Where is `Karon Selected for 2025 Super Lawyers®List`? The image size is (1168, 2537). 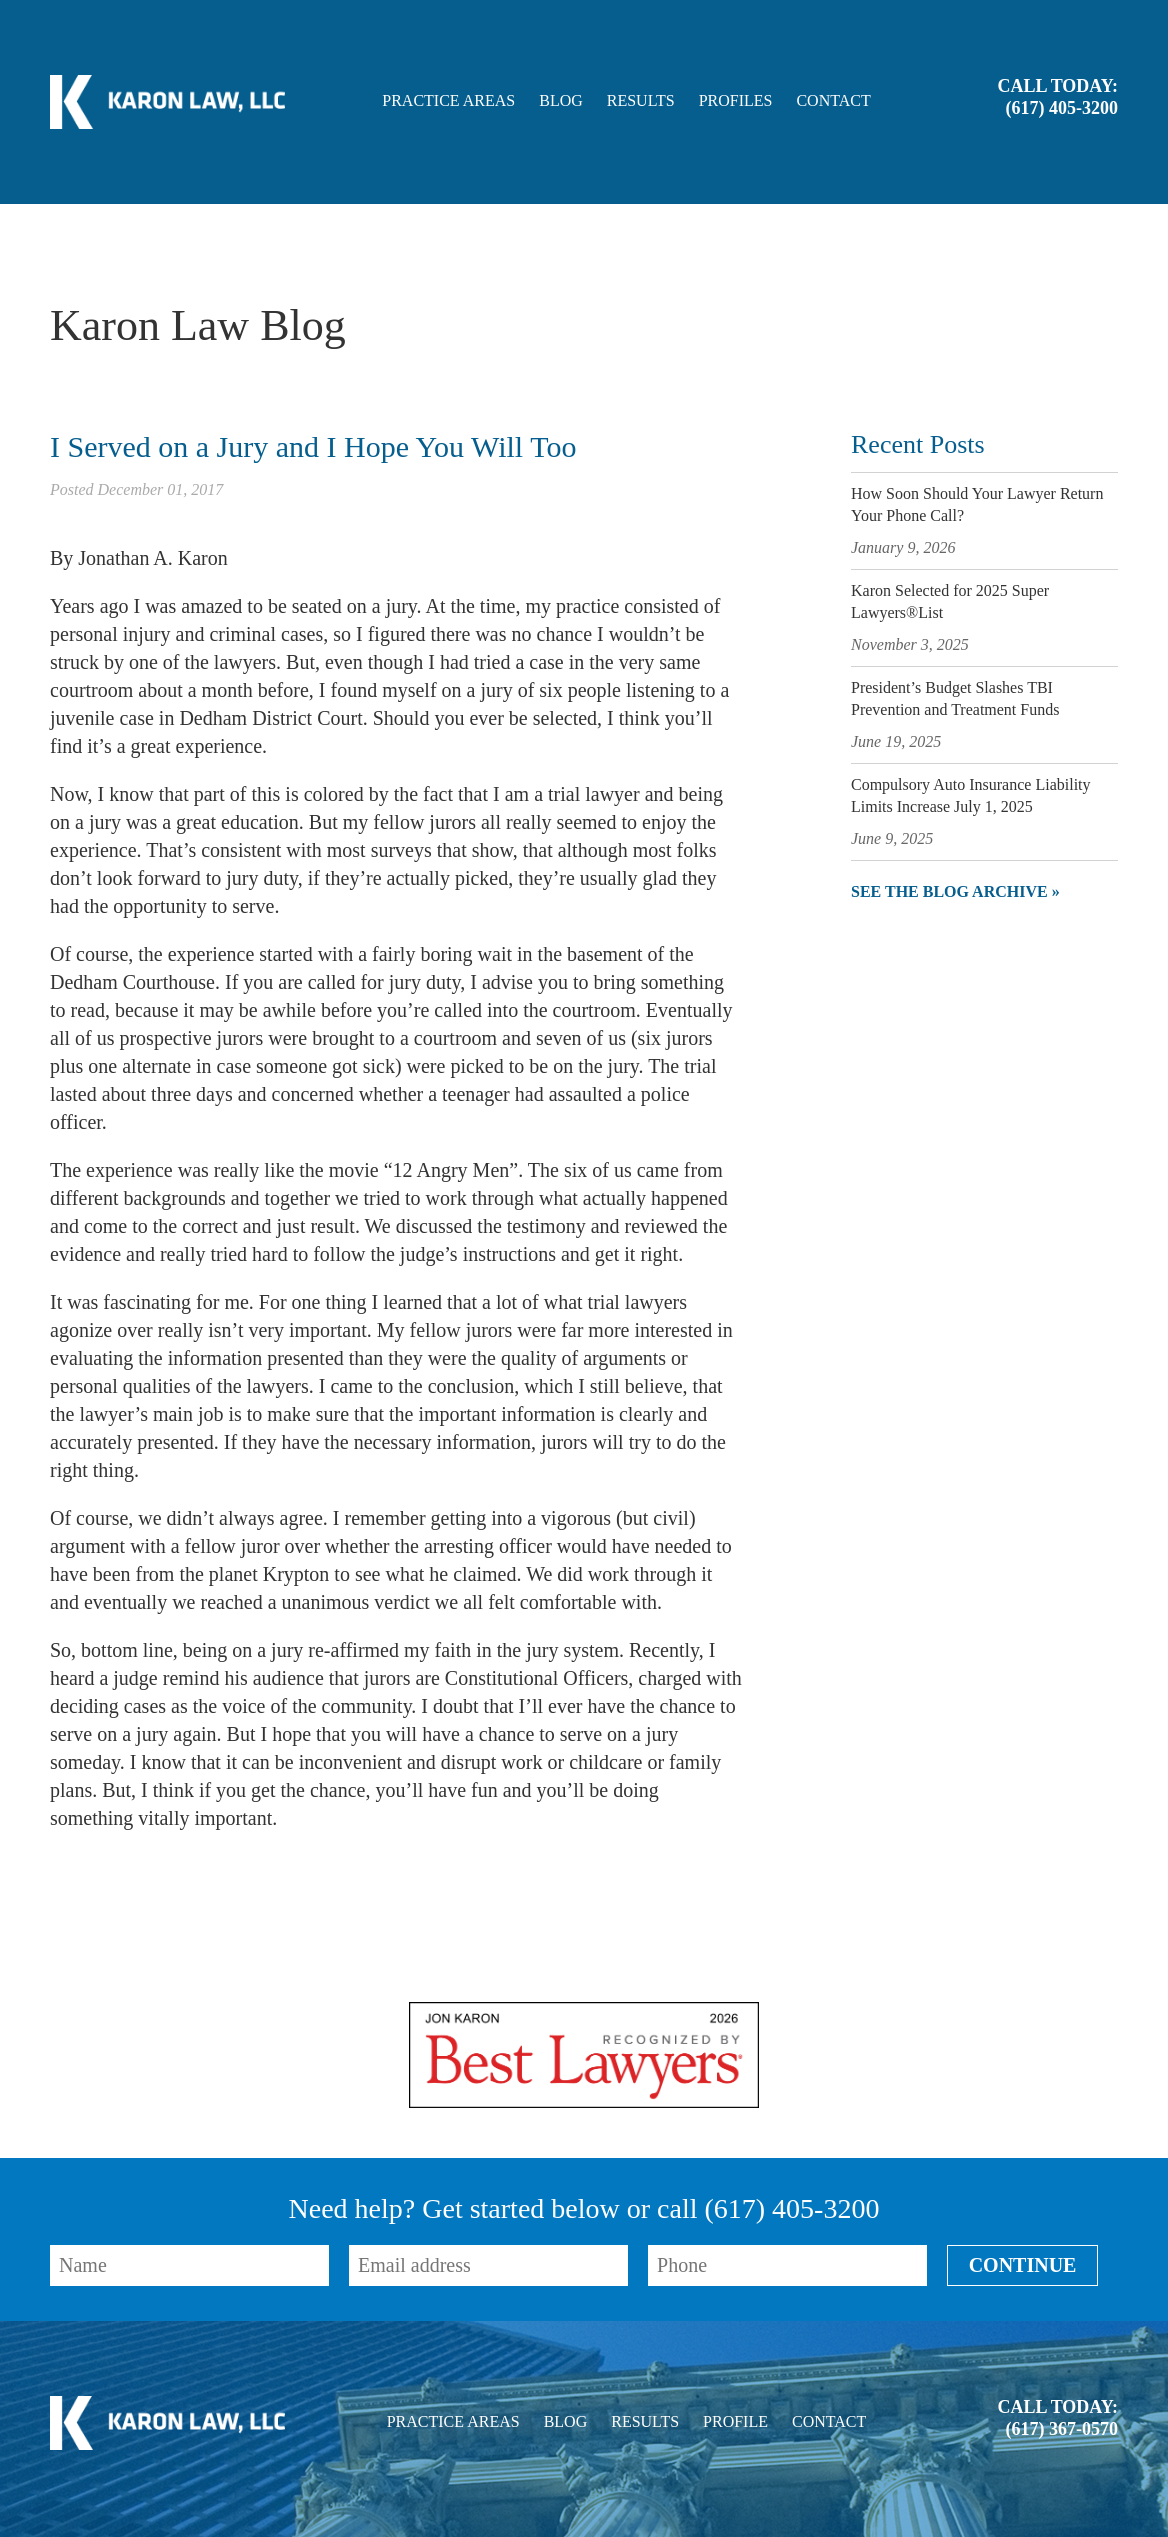 Karon Selected for 2025 Super Lawyers®List is located at coordinates (950, 601).